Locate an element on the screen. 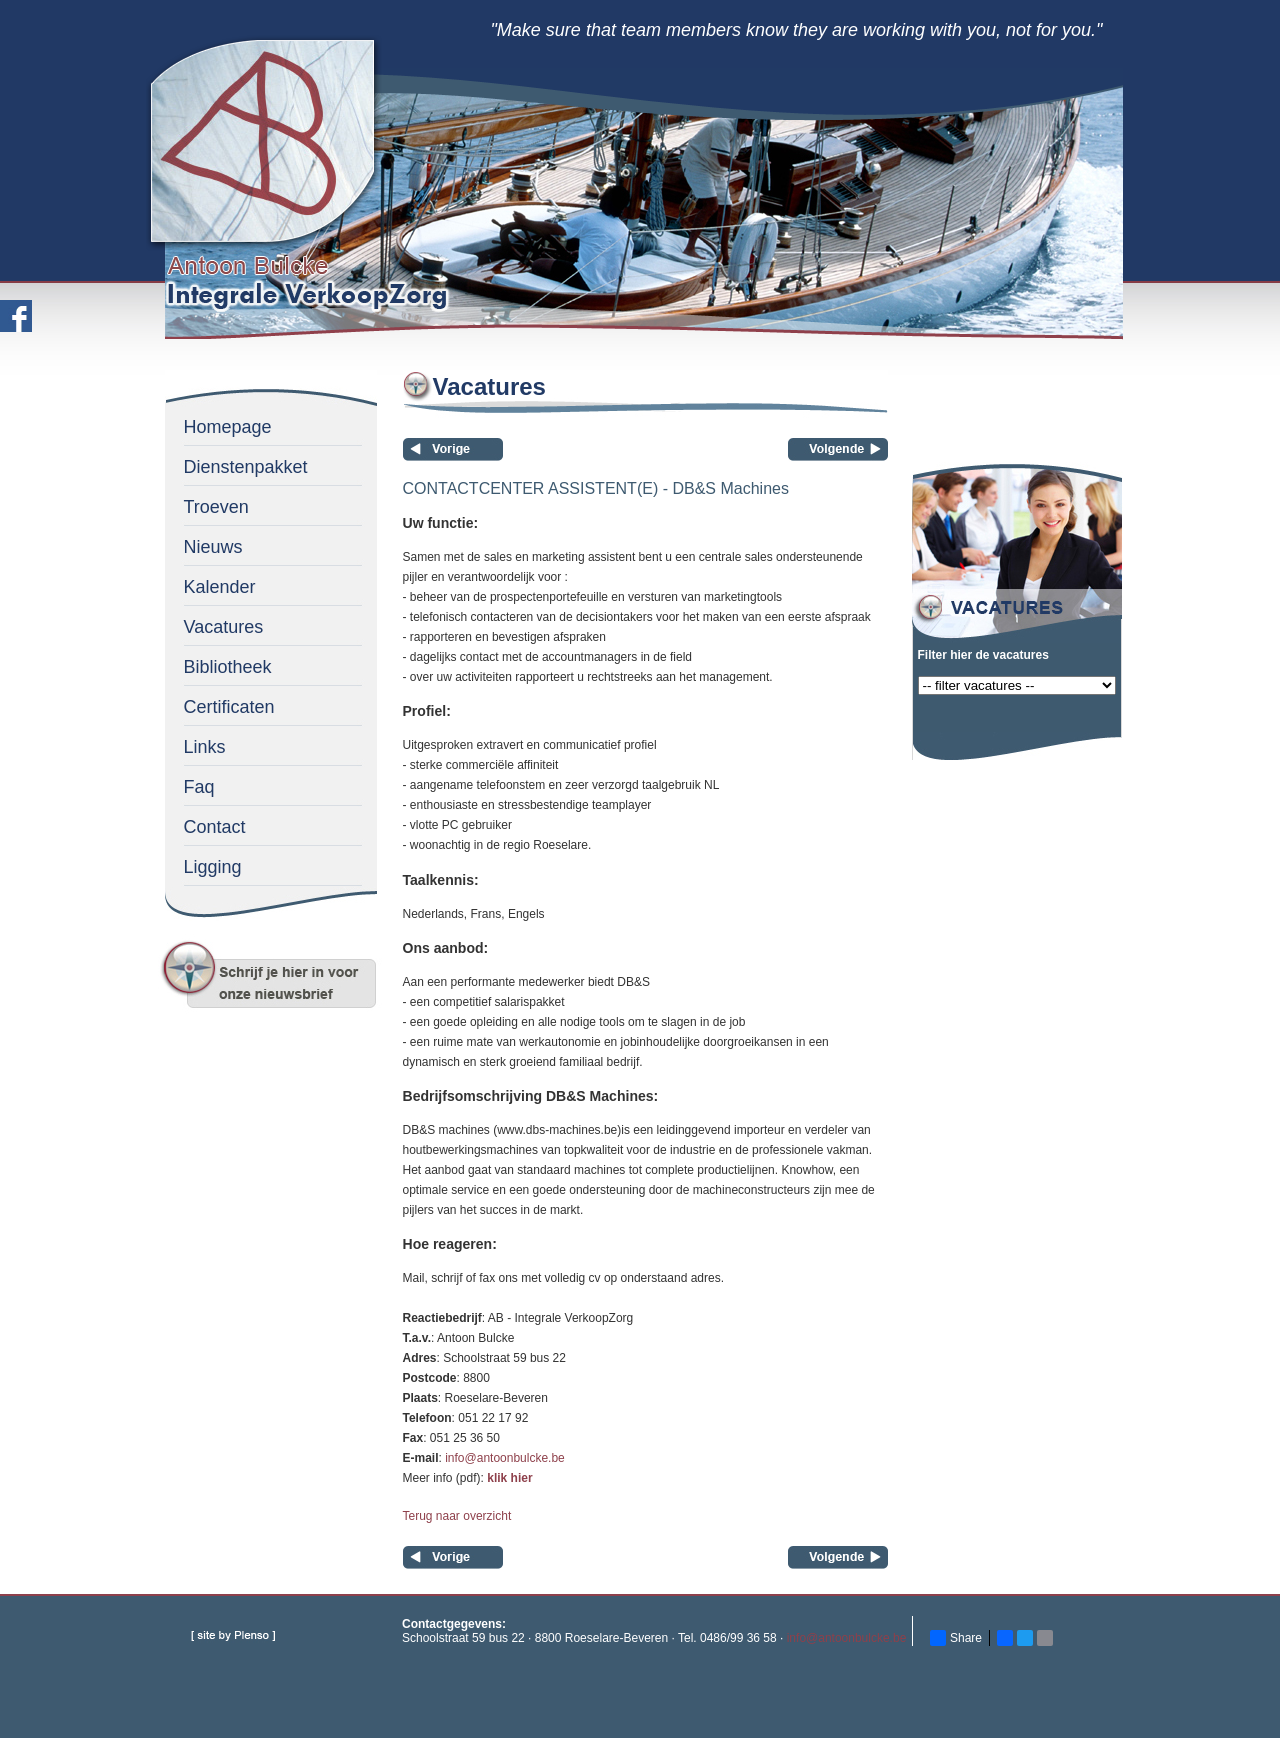  Kalender is located at coordinates (220, 587).